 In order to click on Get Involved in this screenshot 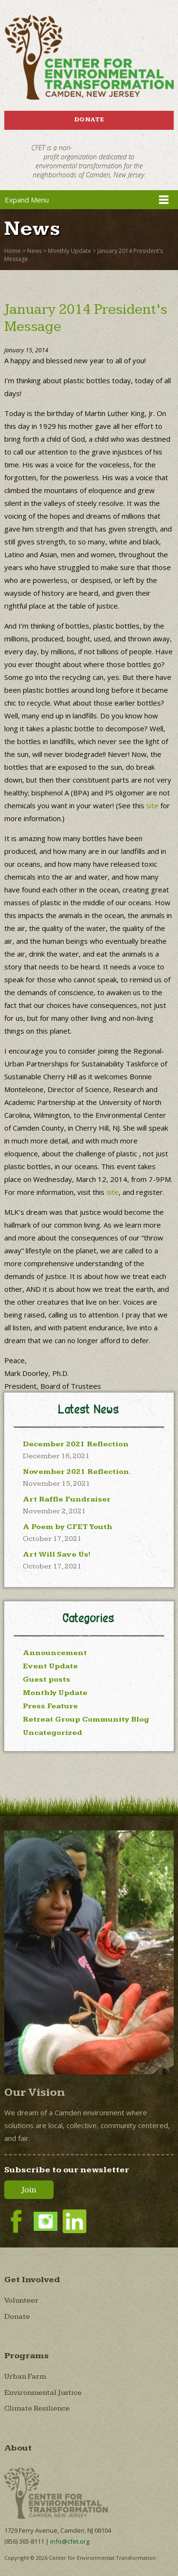, I will do `click(32, 2280)`.